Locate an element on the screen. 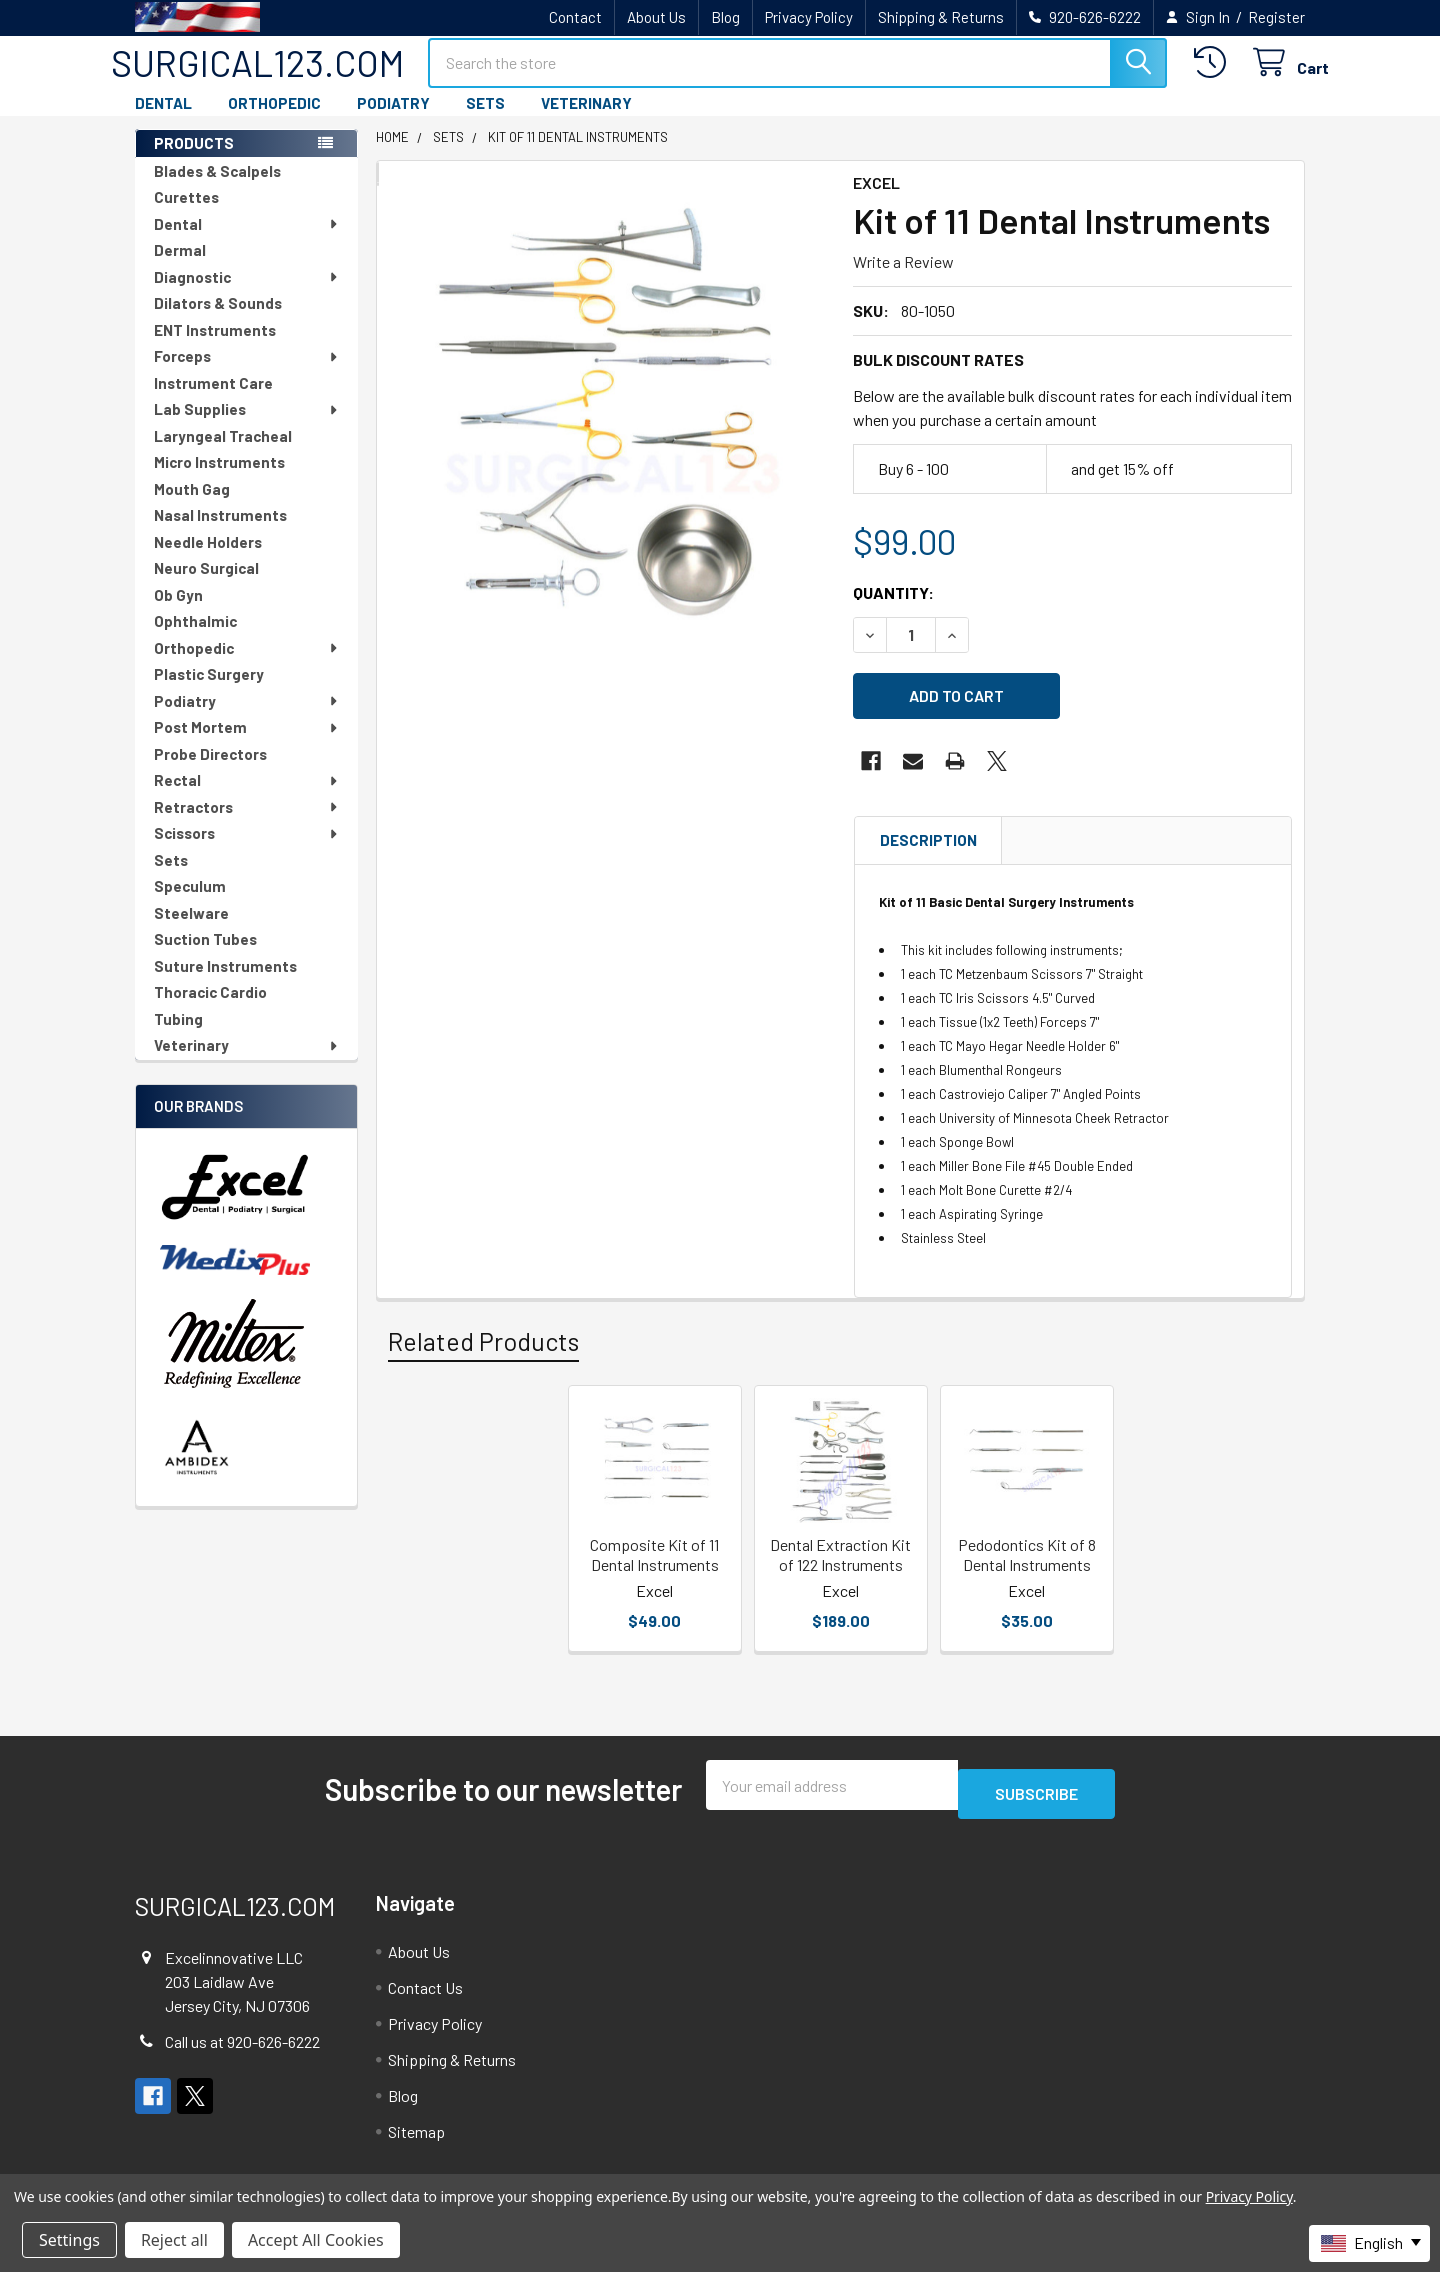 The height and width of the screenshot is (2272, 1440). Micro Instruments is located at coordinates (219, 480).